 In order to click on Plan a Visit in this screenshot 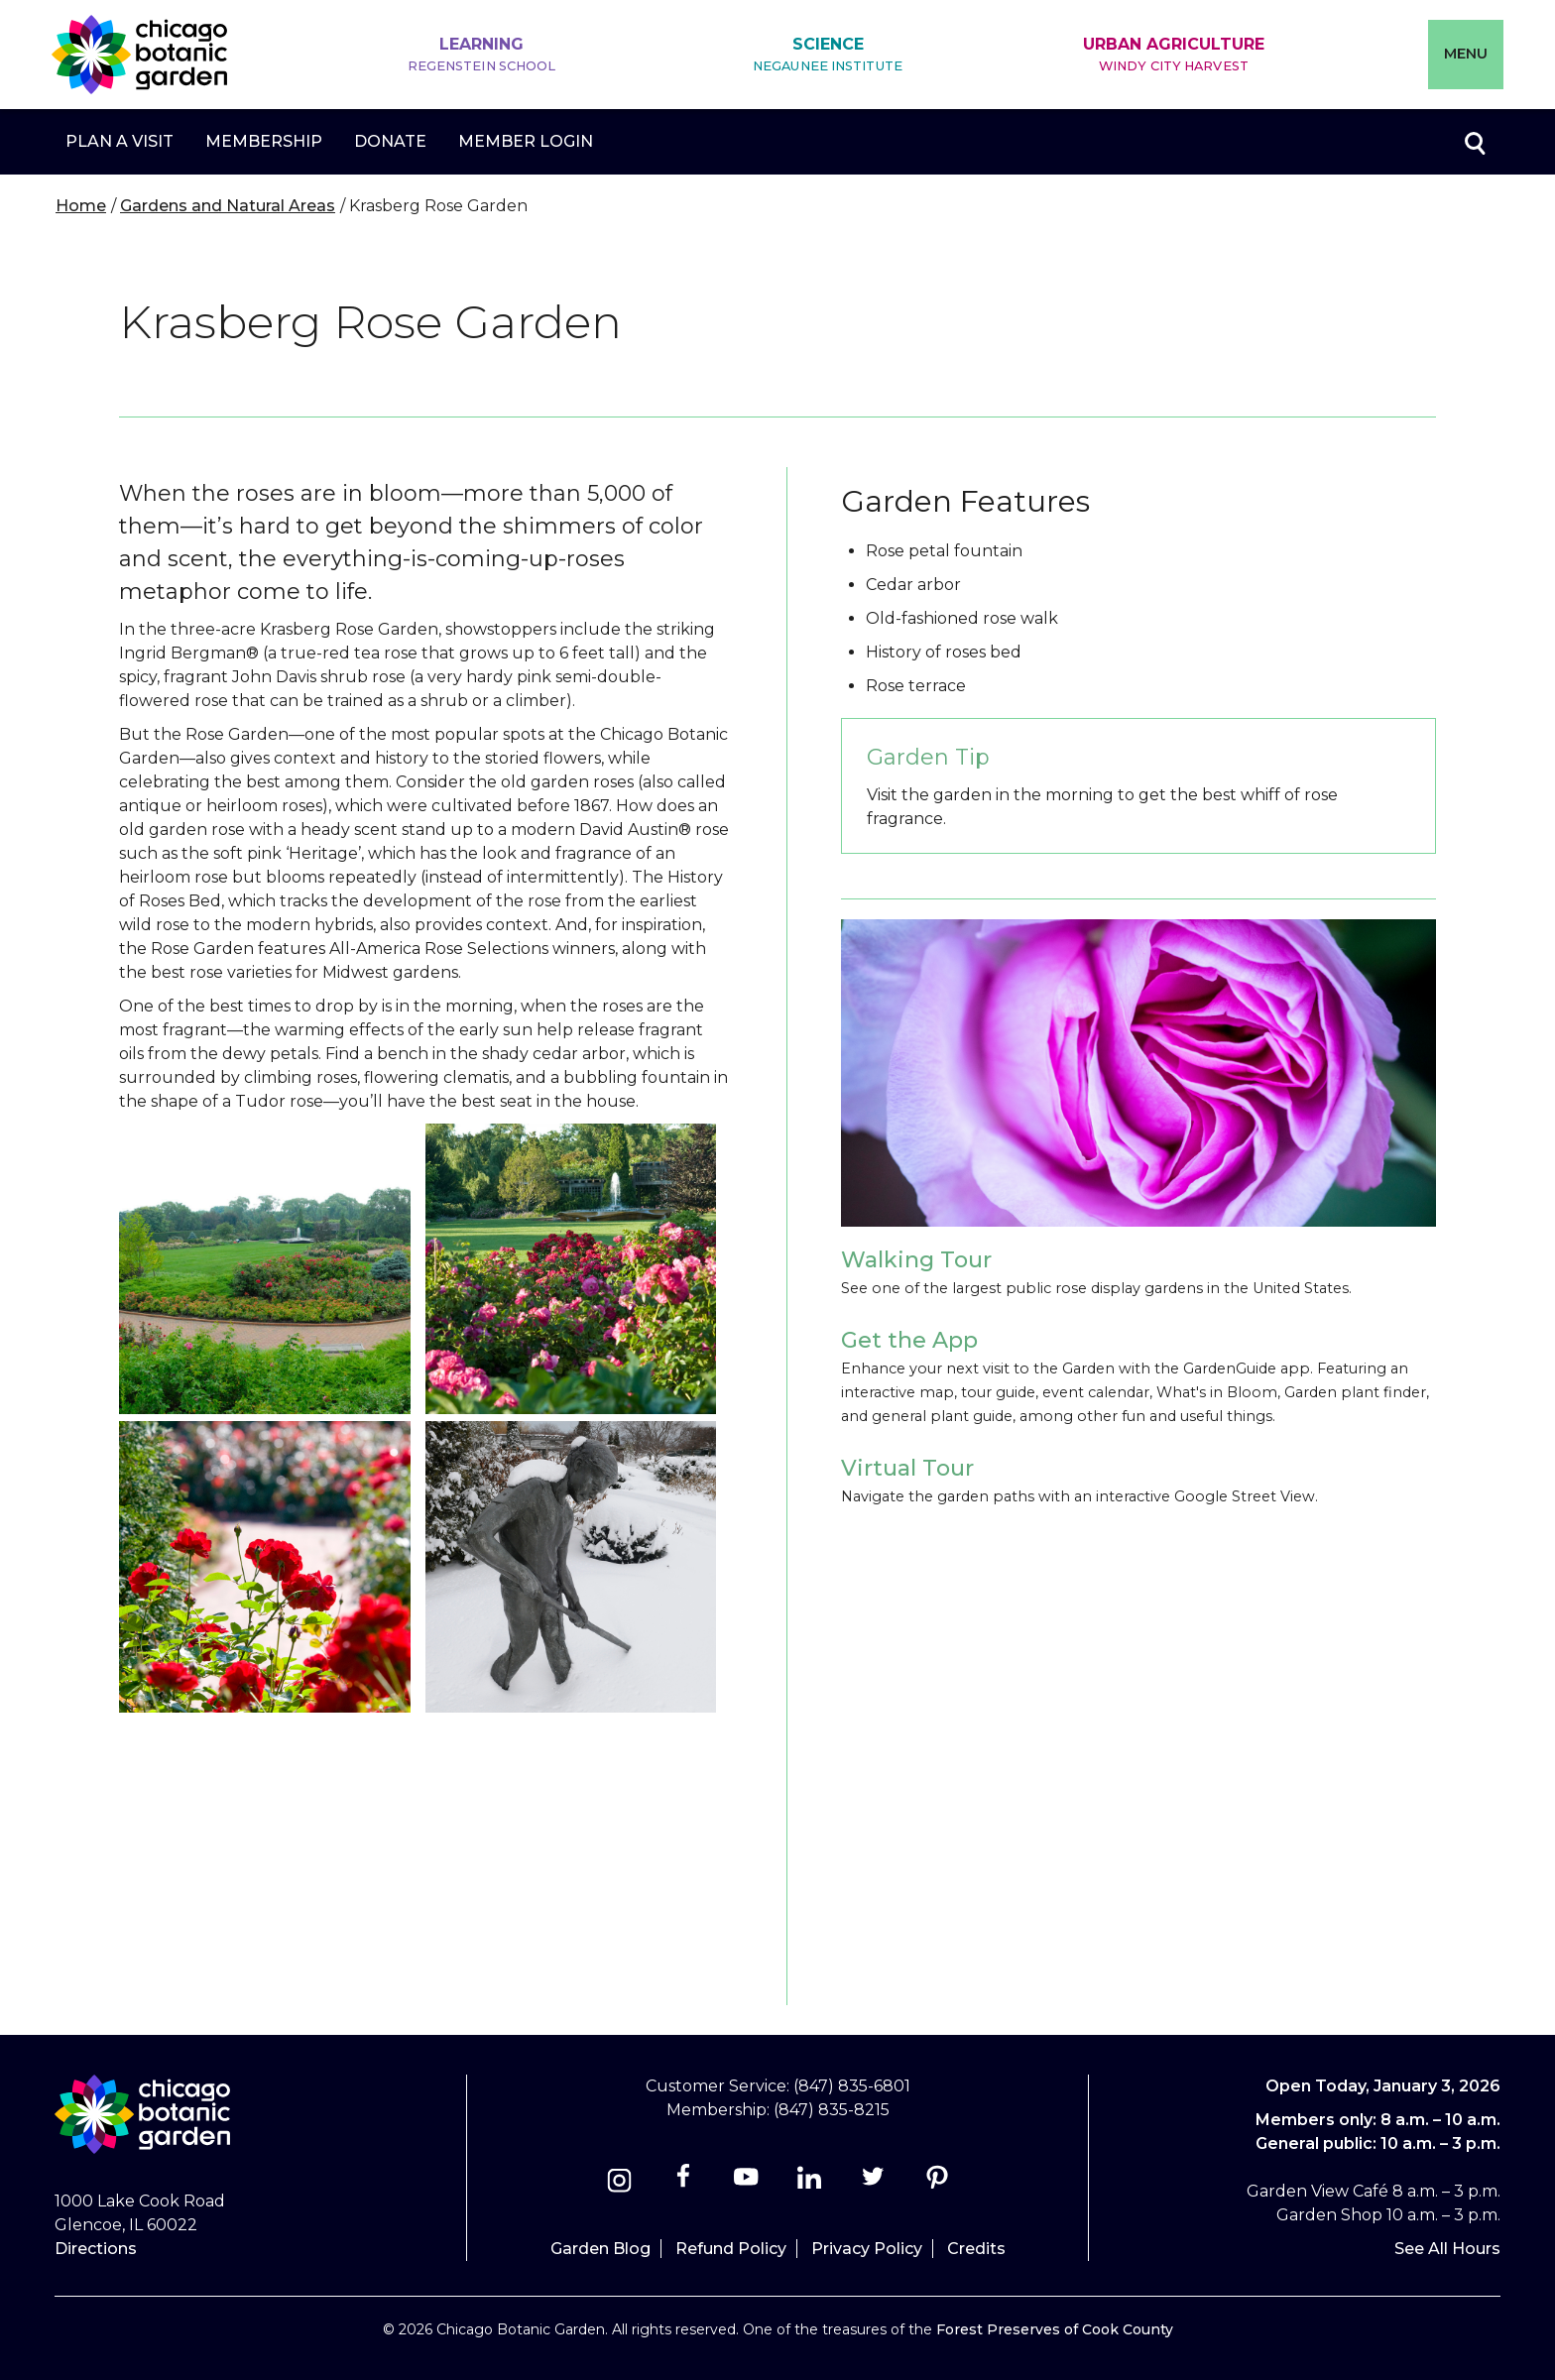, I will do `click(119, 141)`.